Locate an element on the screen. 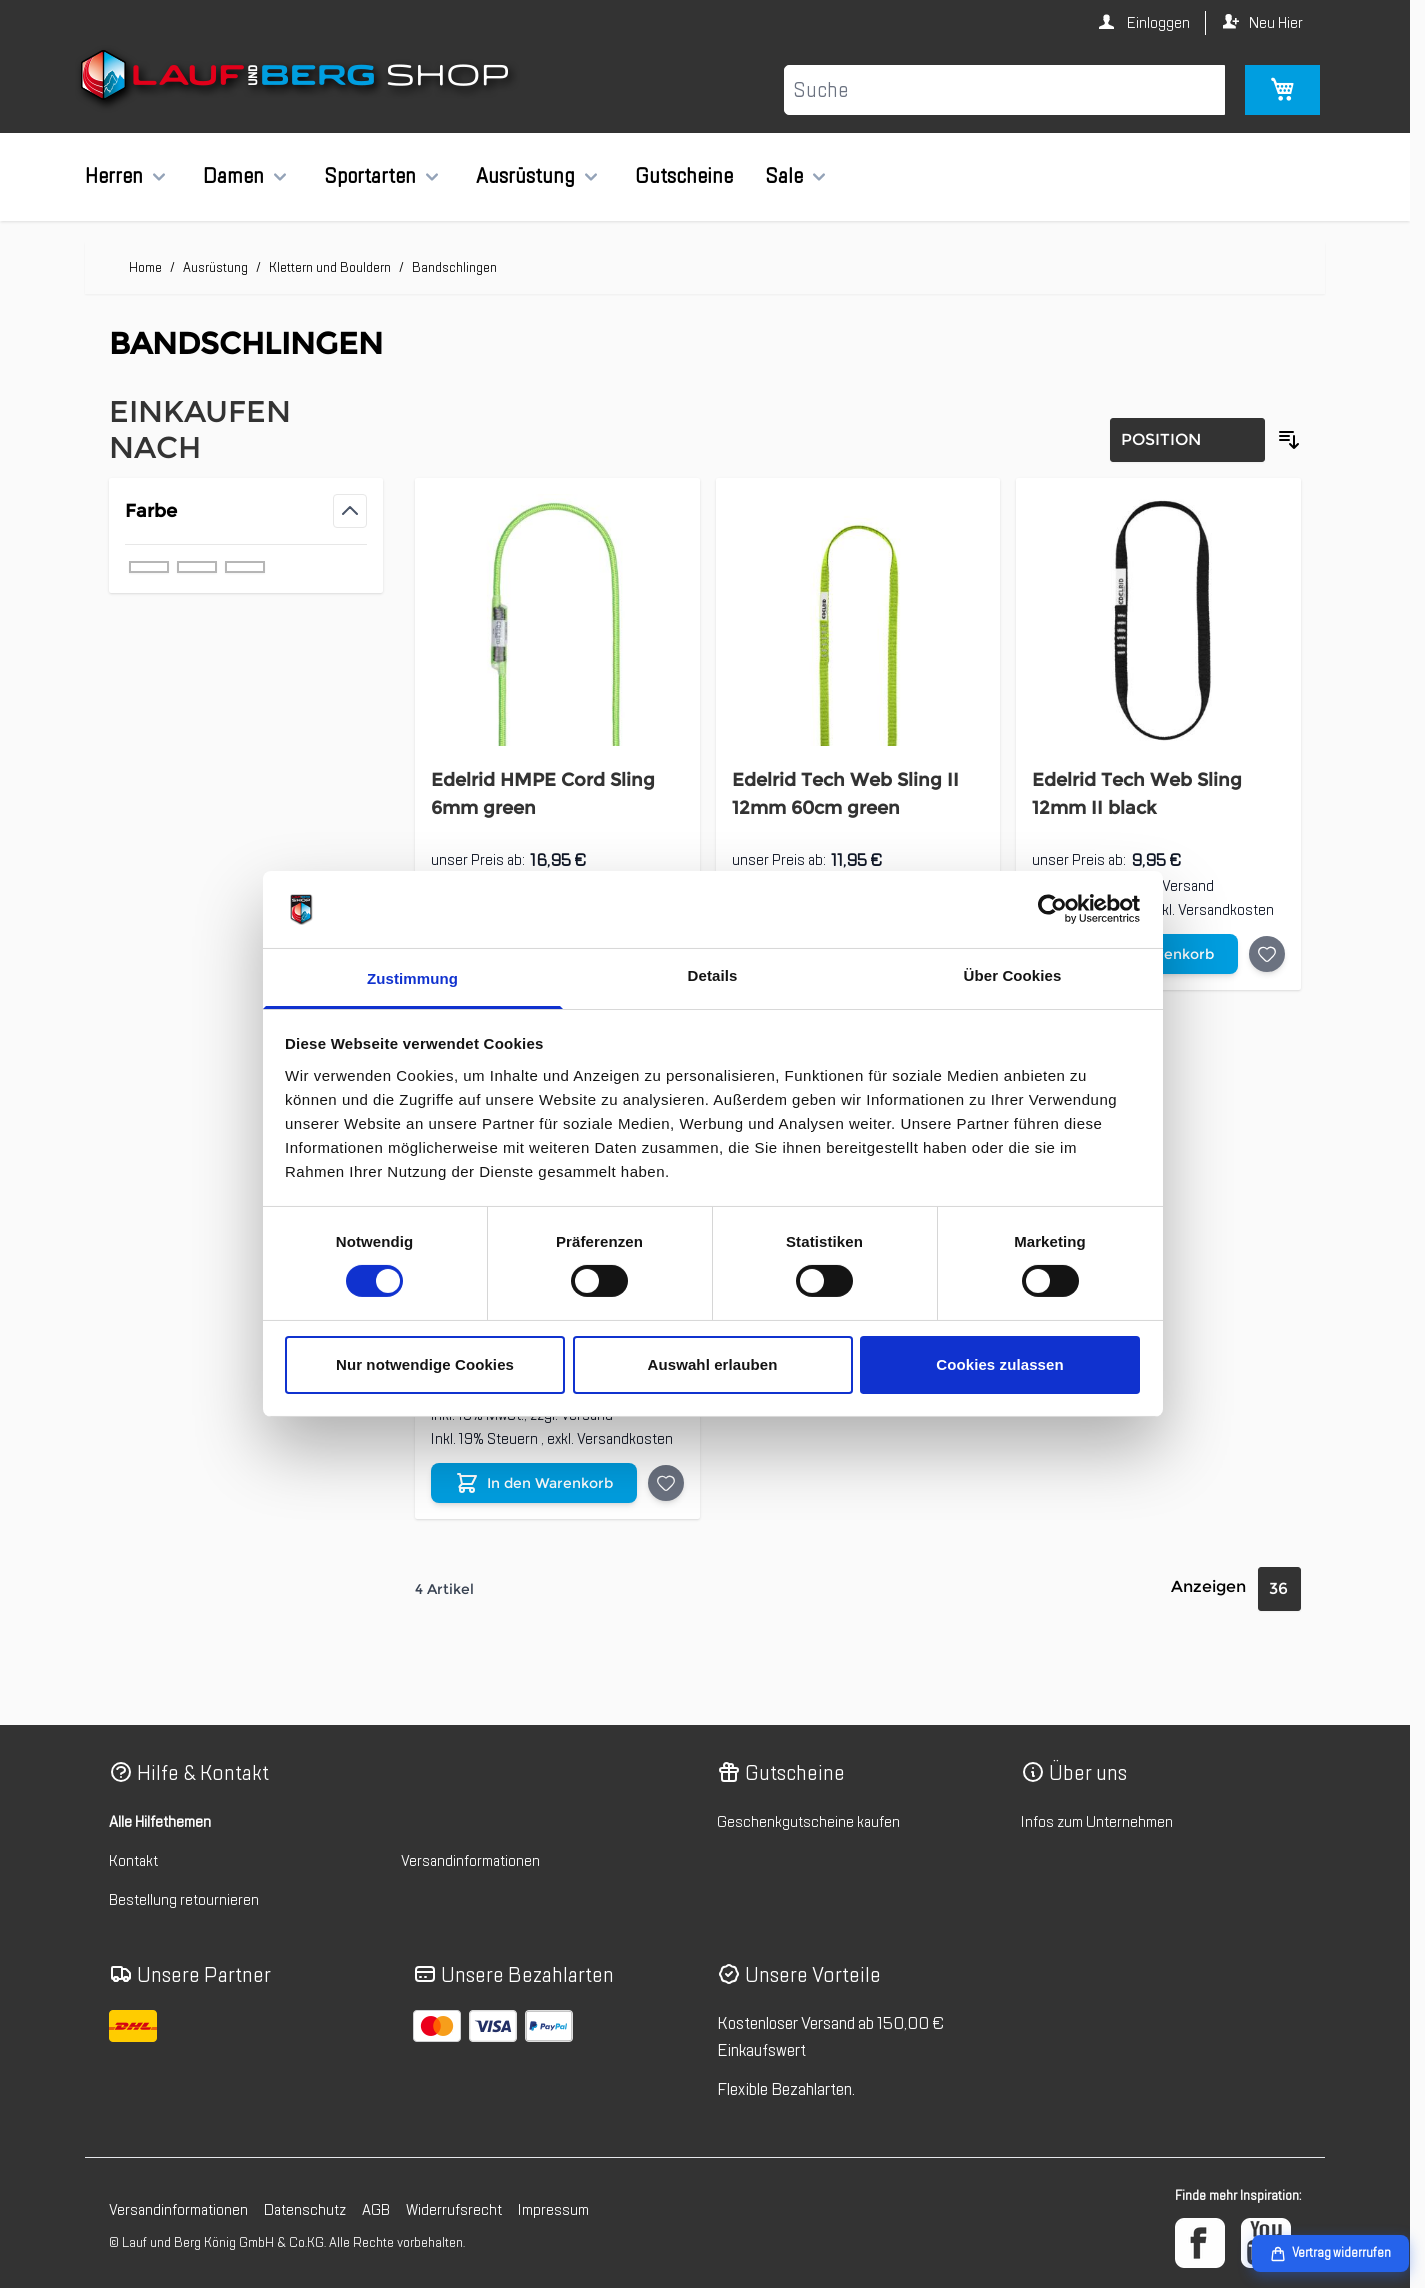 This screenshot has width=1425, height=2288. Neu Hier is located at coordinates (1276, 23).